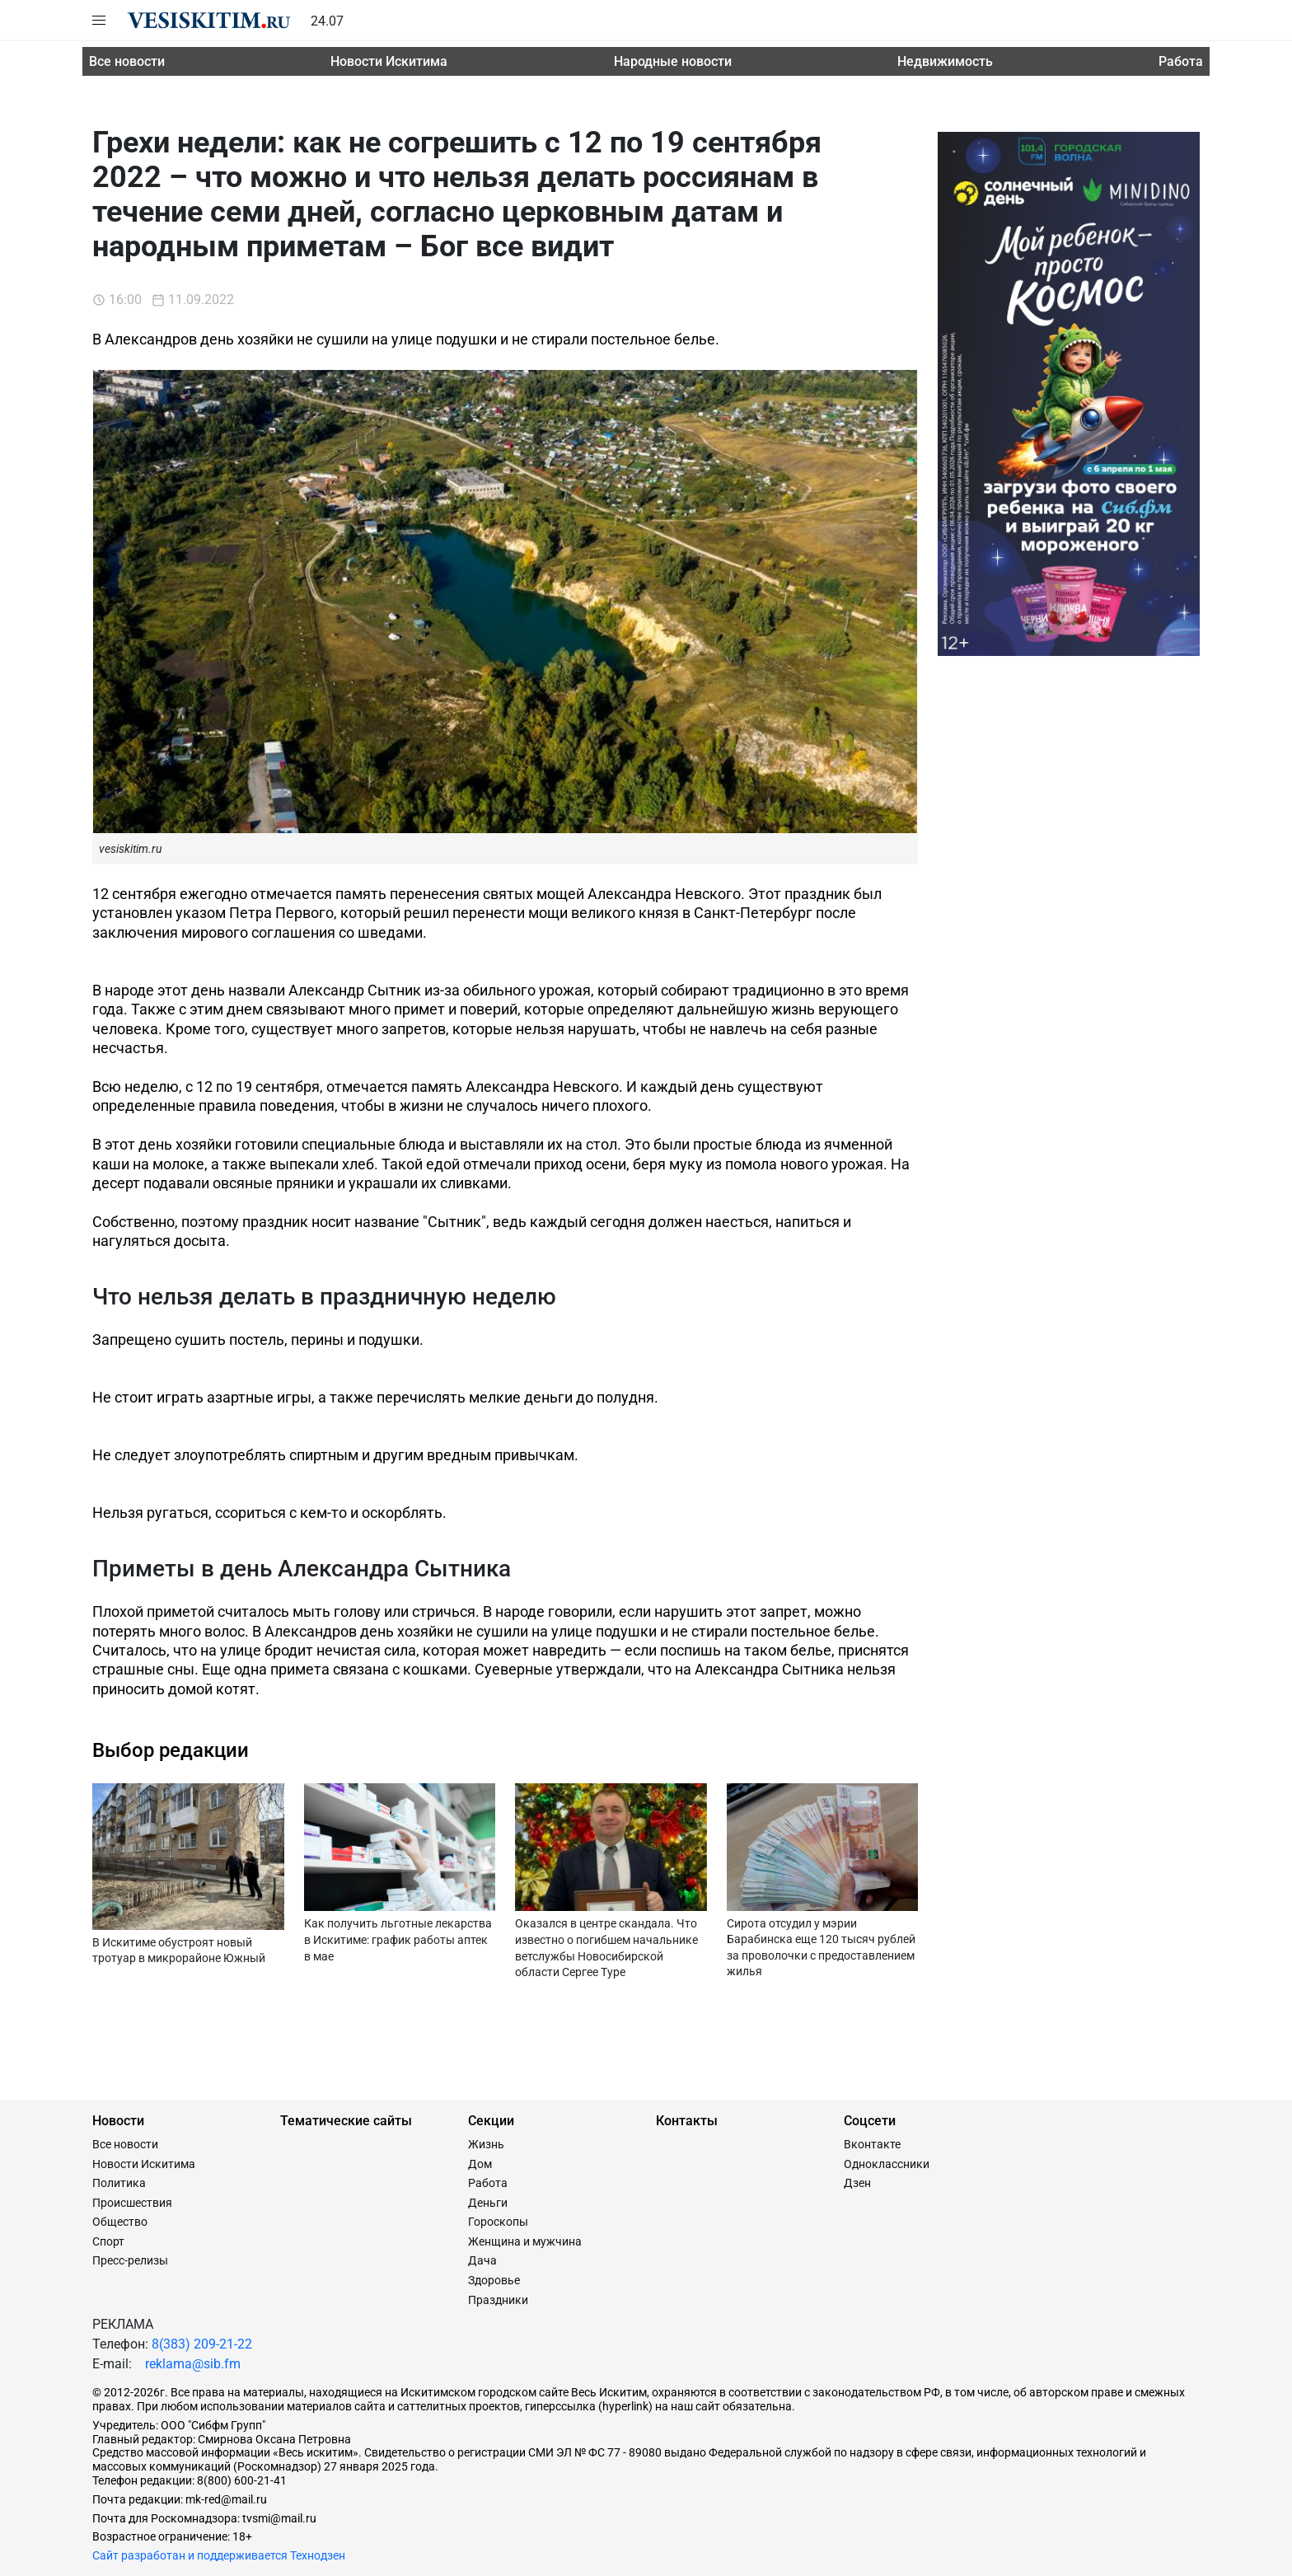 The image size is (1292, 2576). I want to click on Дзен, so click(857, 2183).